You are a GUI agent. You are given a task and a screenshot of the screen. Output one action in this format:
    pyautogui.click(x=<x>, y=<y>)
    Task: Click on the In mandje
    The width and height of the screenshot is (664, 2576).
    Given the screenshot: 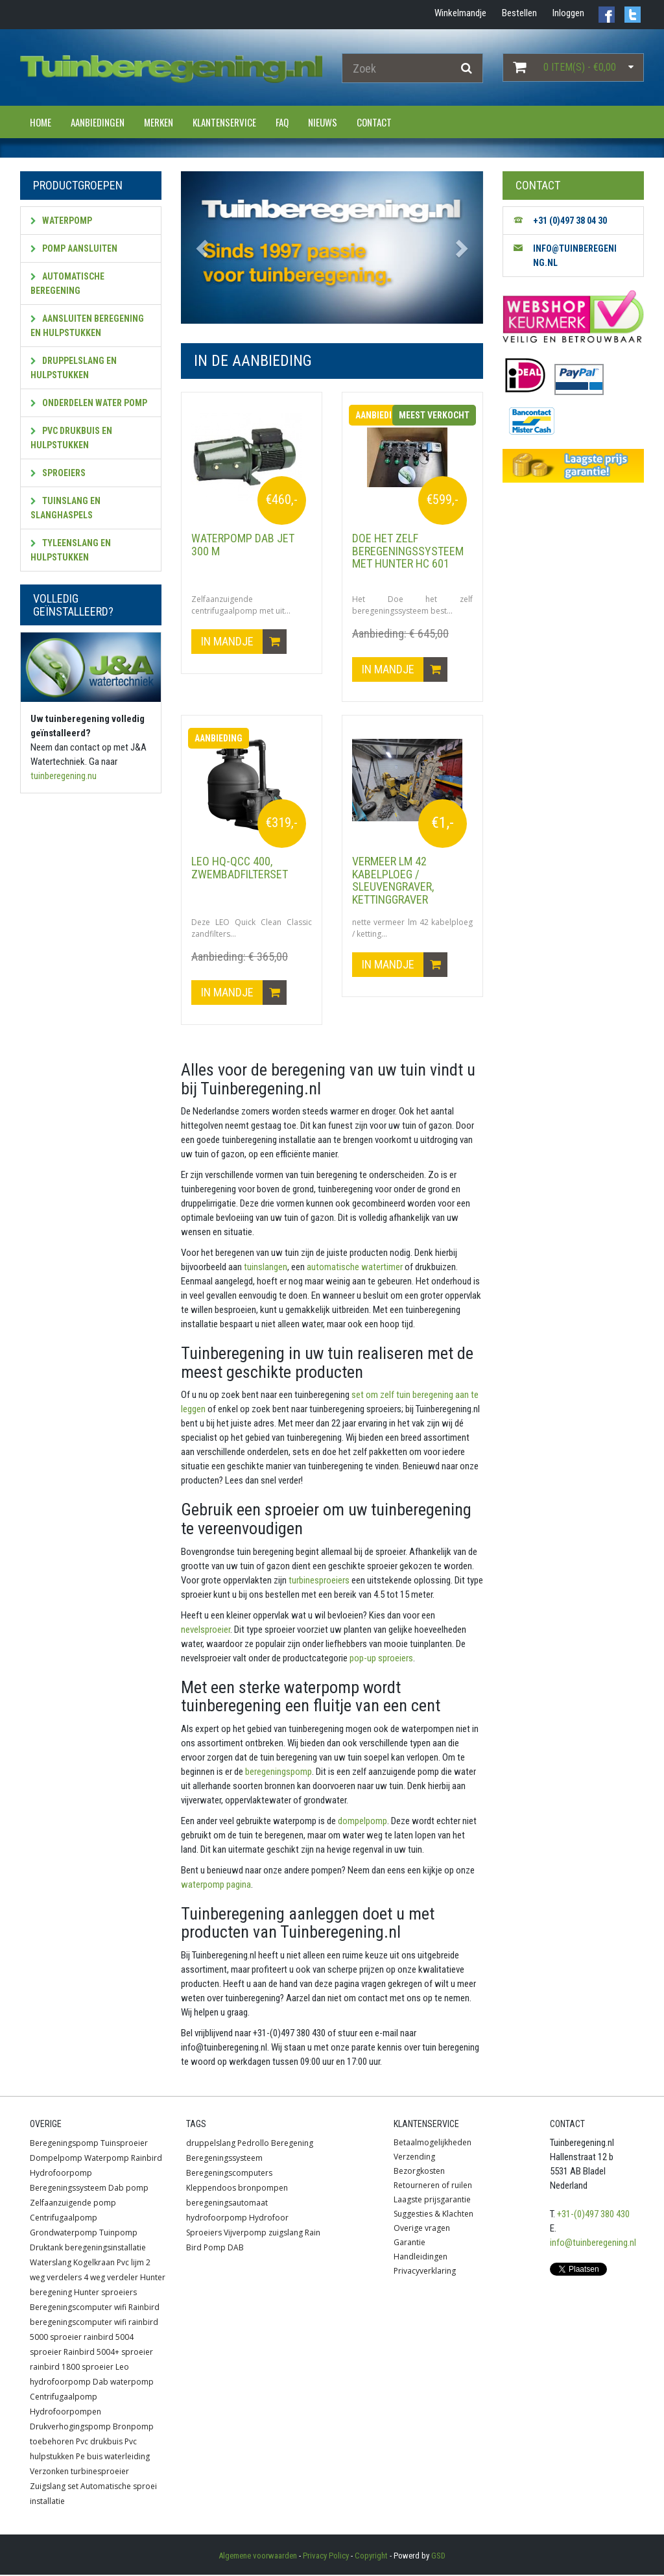 What is the action you would take?
    pyautogui.click(x=244, y=642)
    